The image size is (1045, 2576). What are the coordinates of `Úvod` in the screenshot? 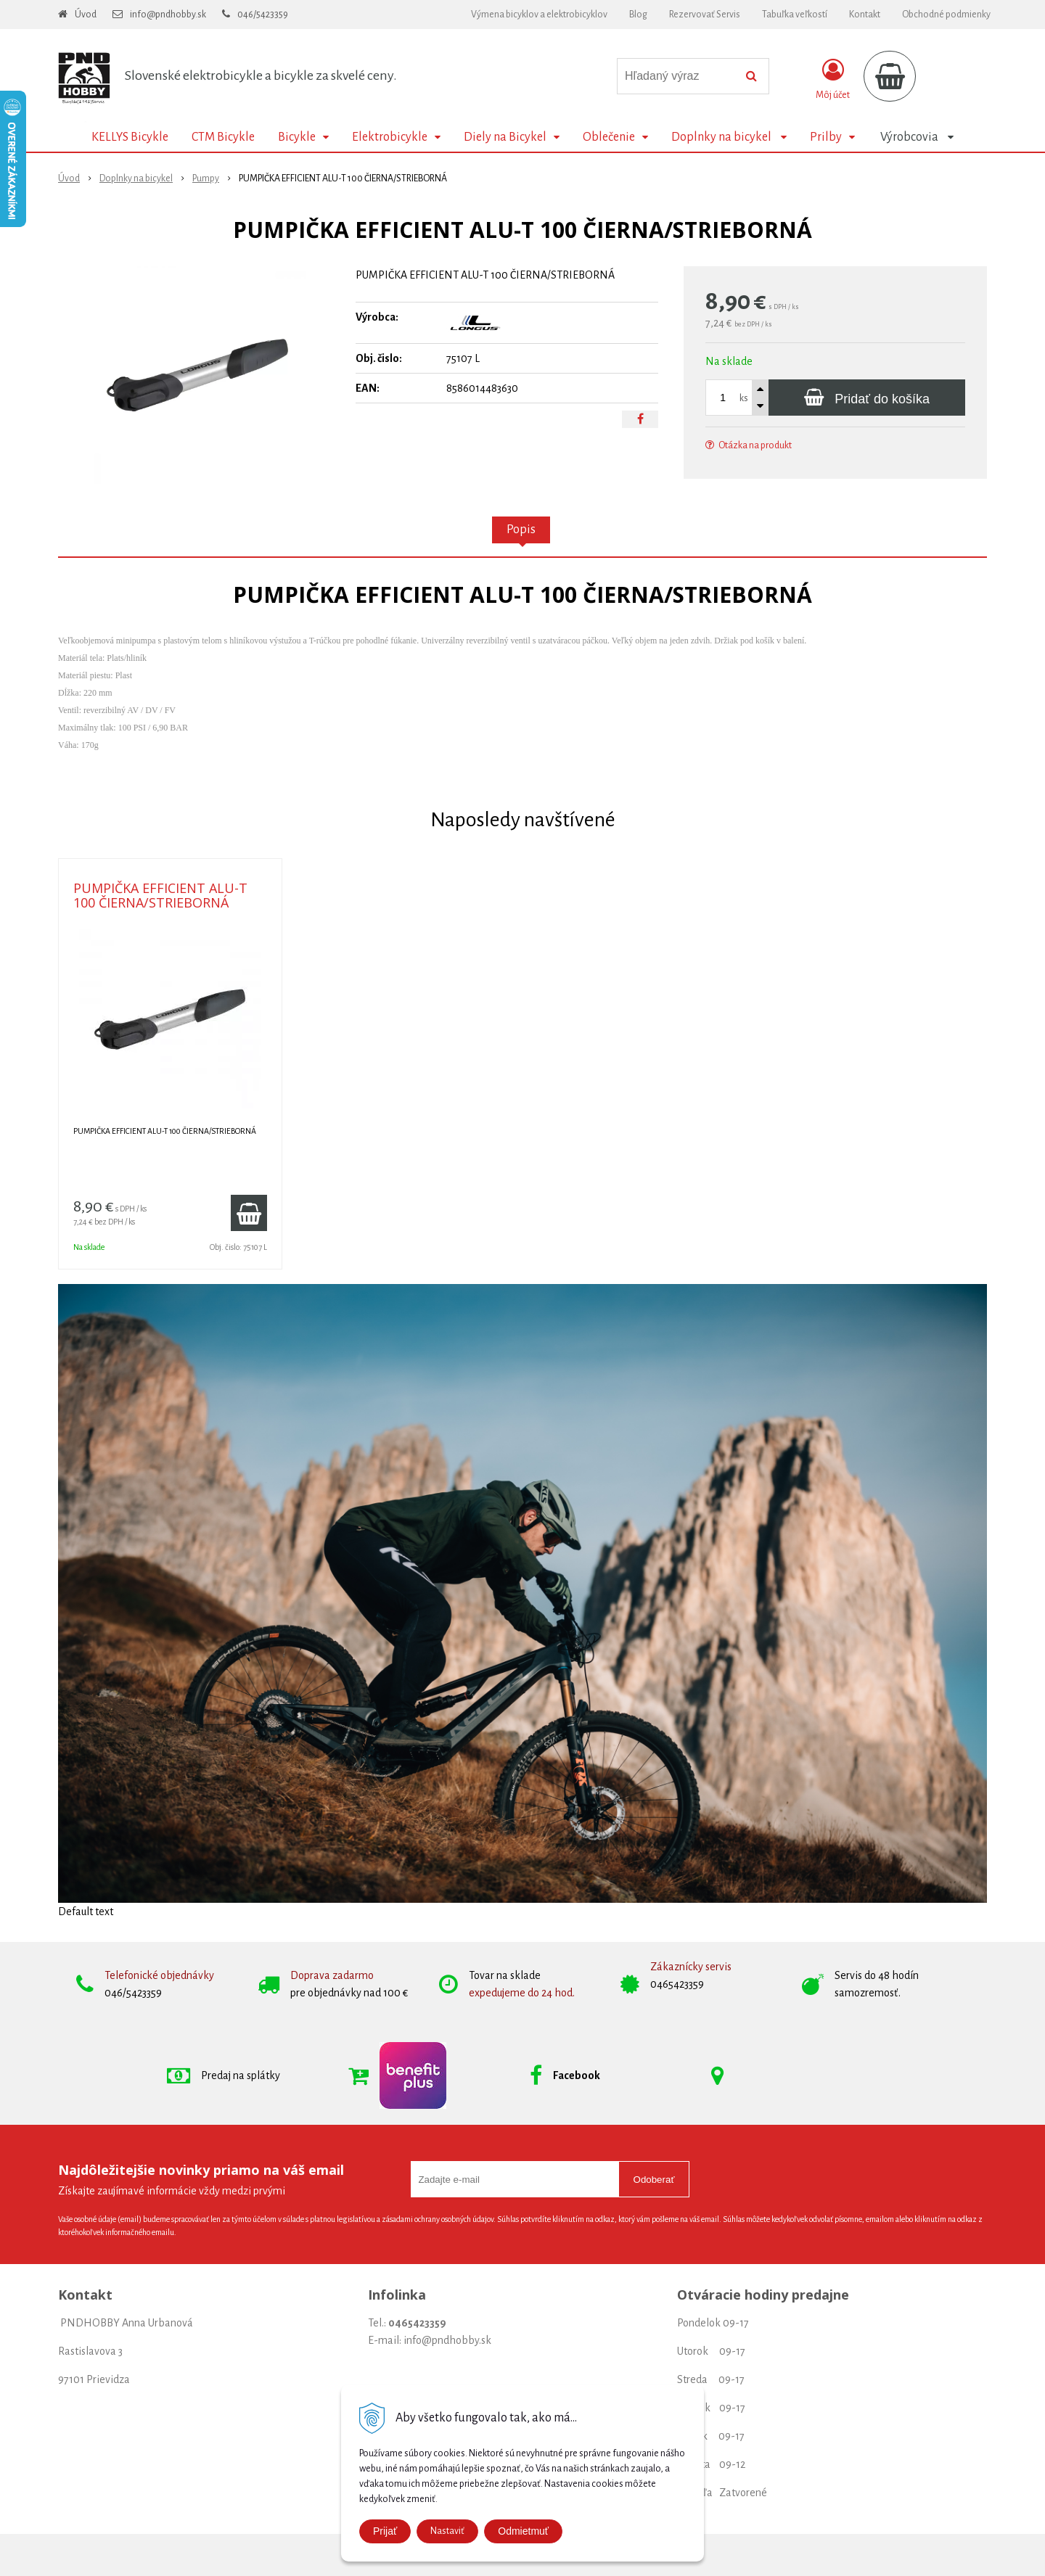 It's located at (86, 14).